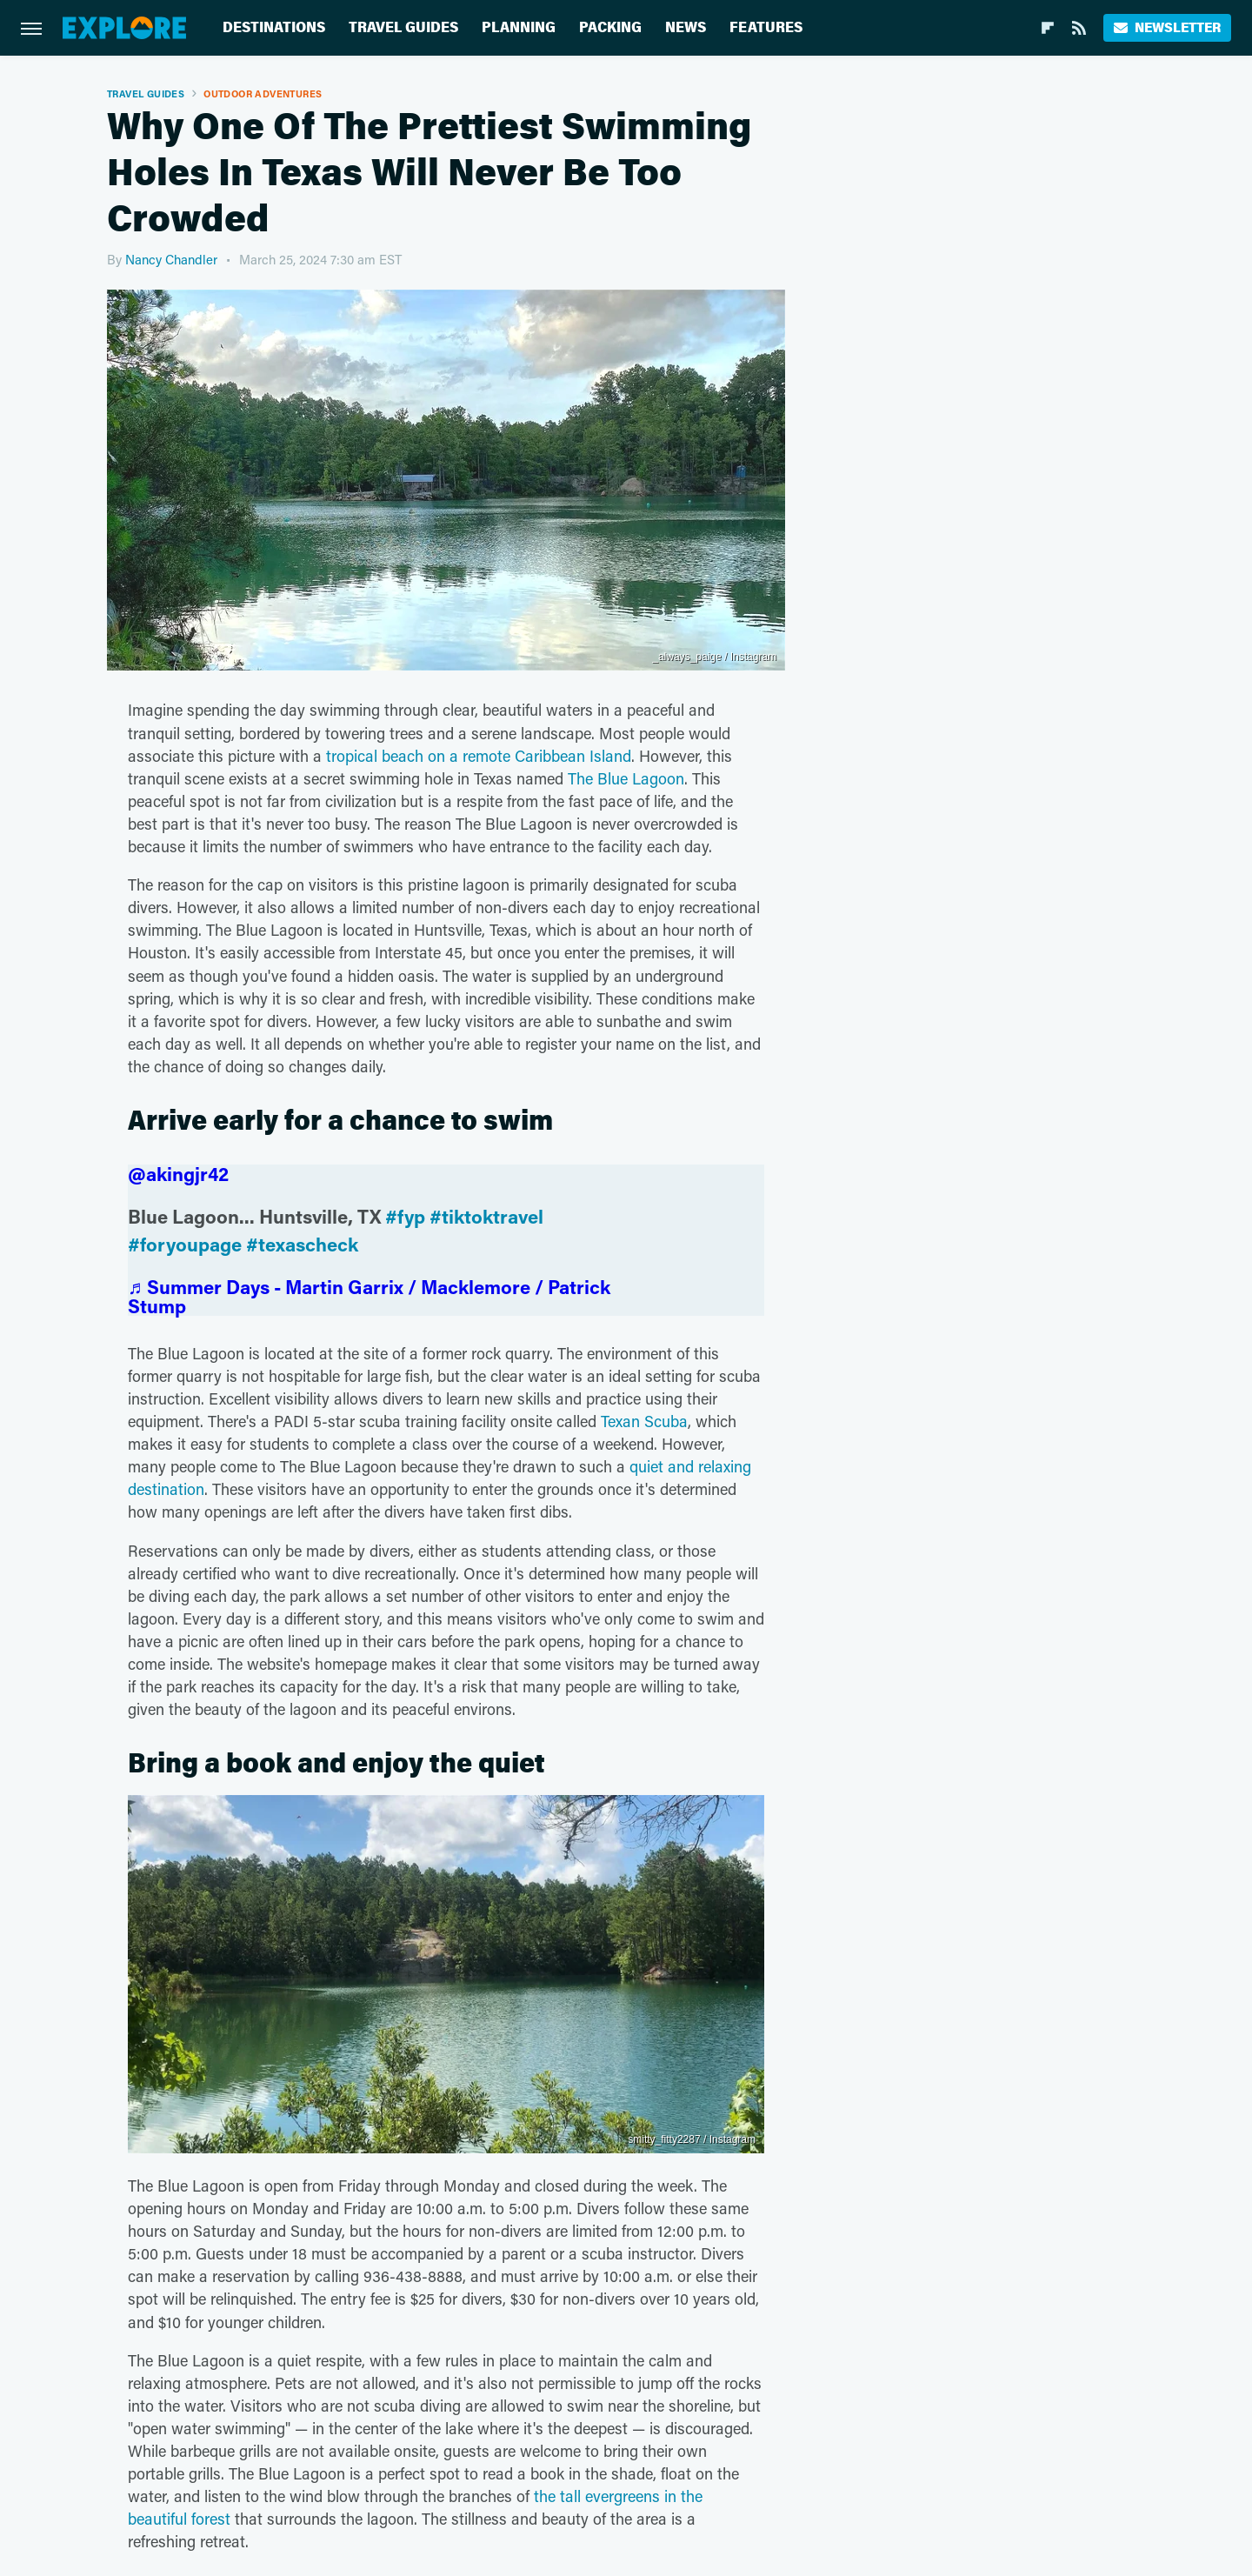  What do you see at coordinates (478, 755) in the screenshot?
I see `tropical beach on a remote Caribbean Island` at bounding box center [478, 755].